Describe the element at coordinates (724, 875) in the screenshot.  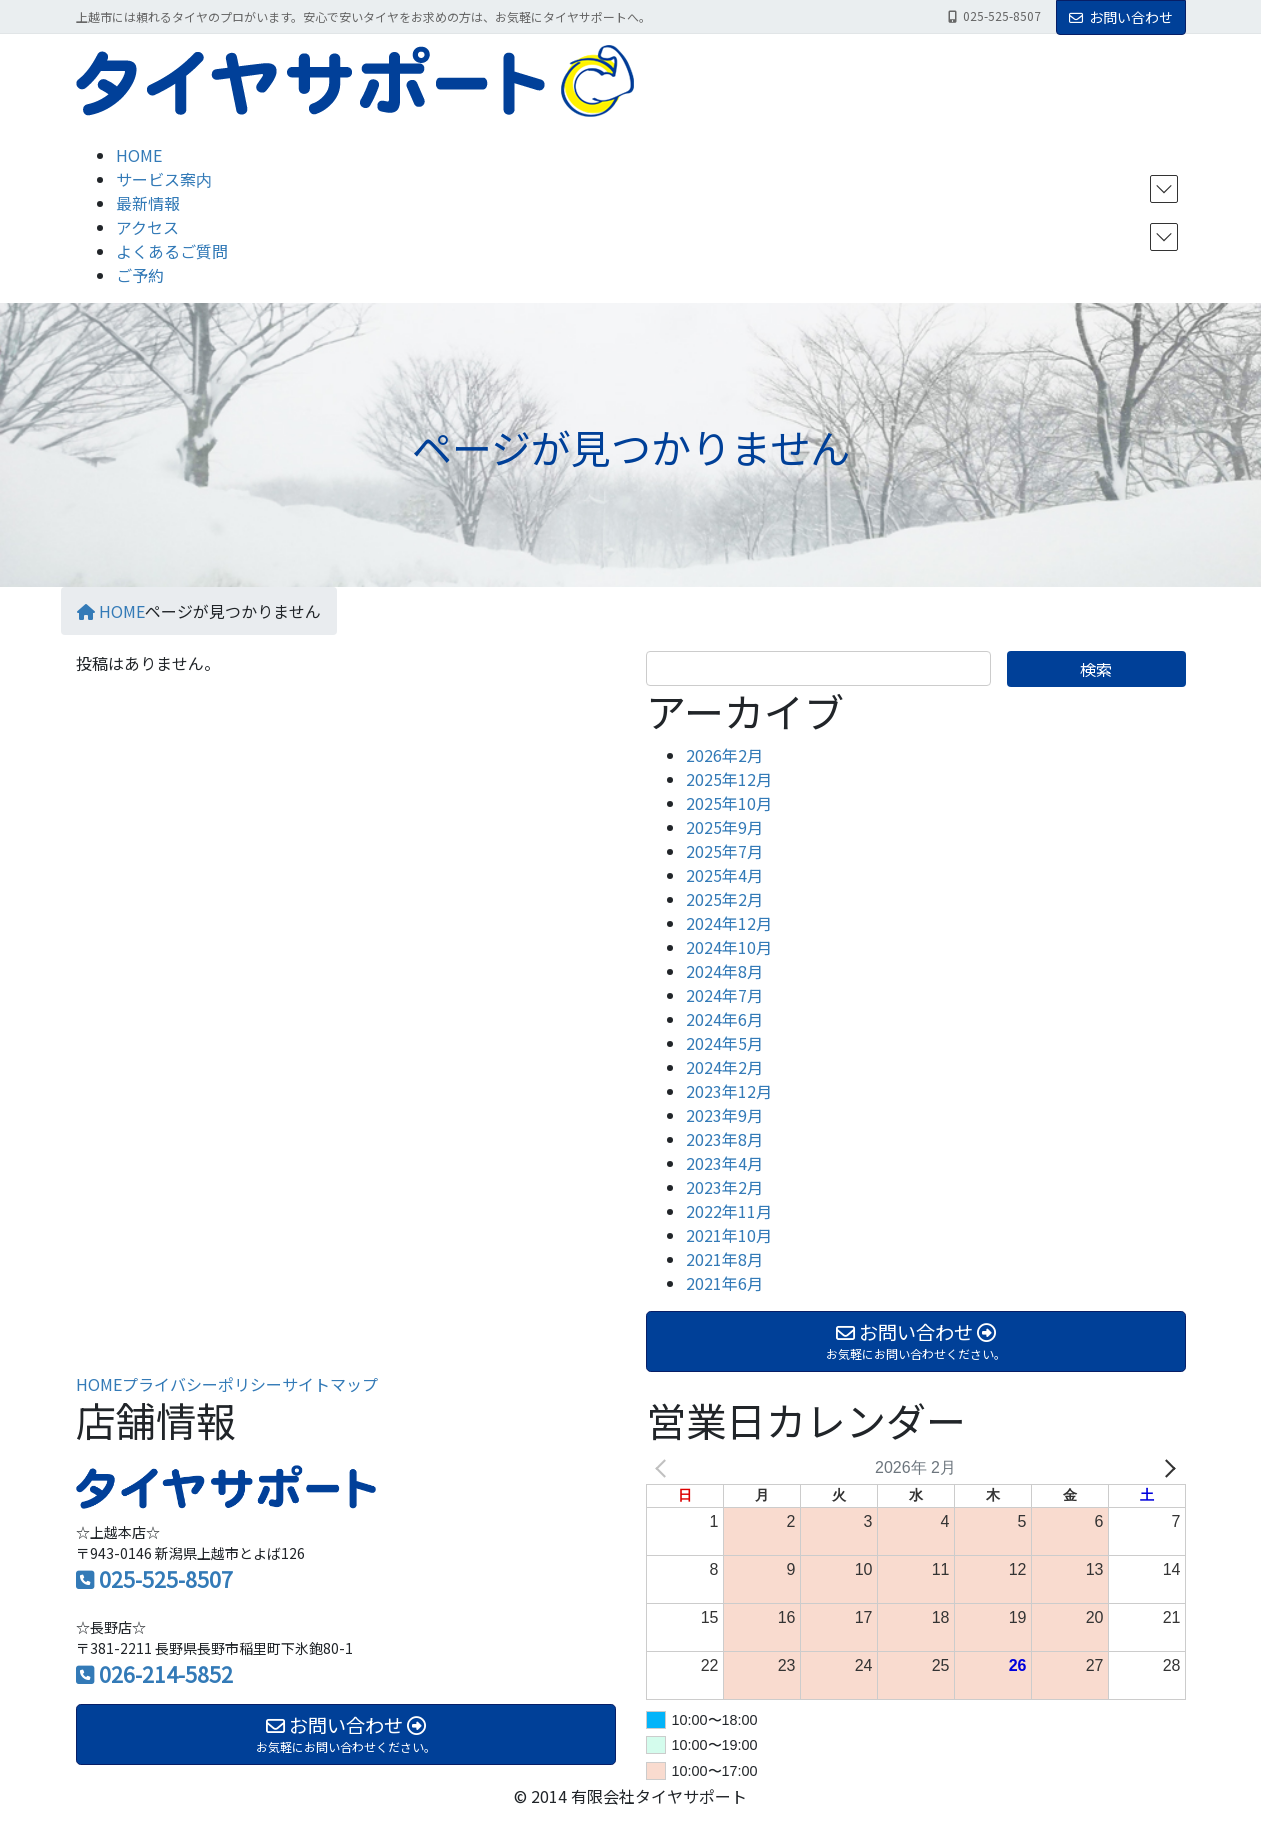
I see `2025年4月` at that location.